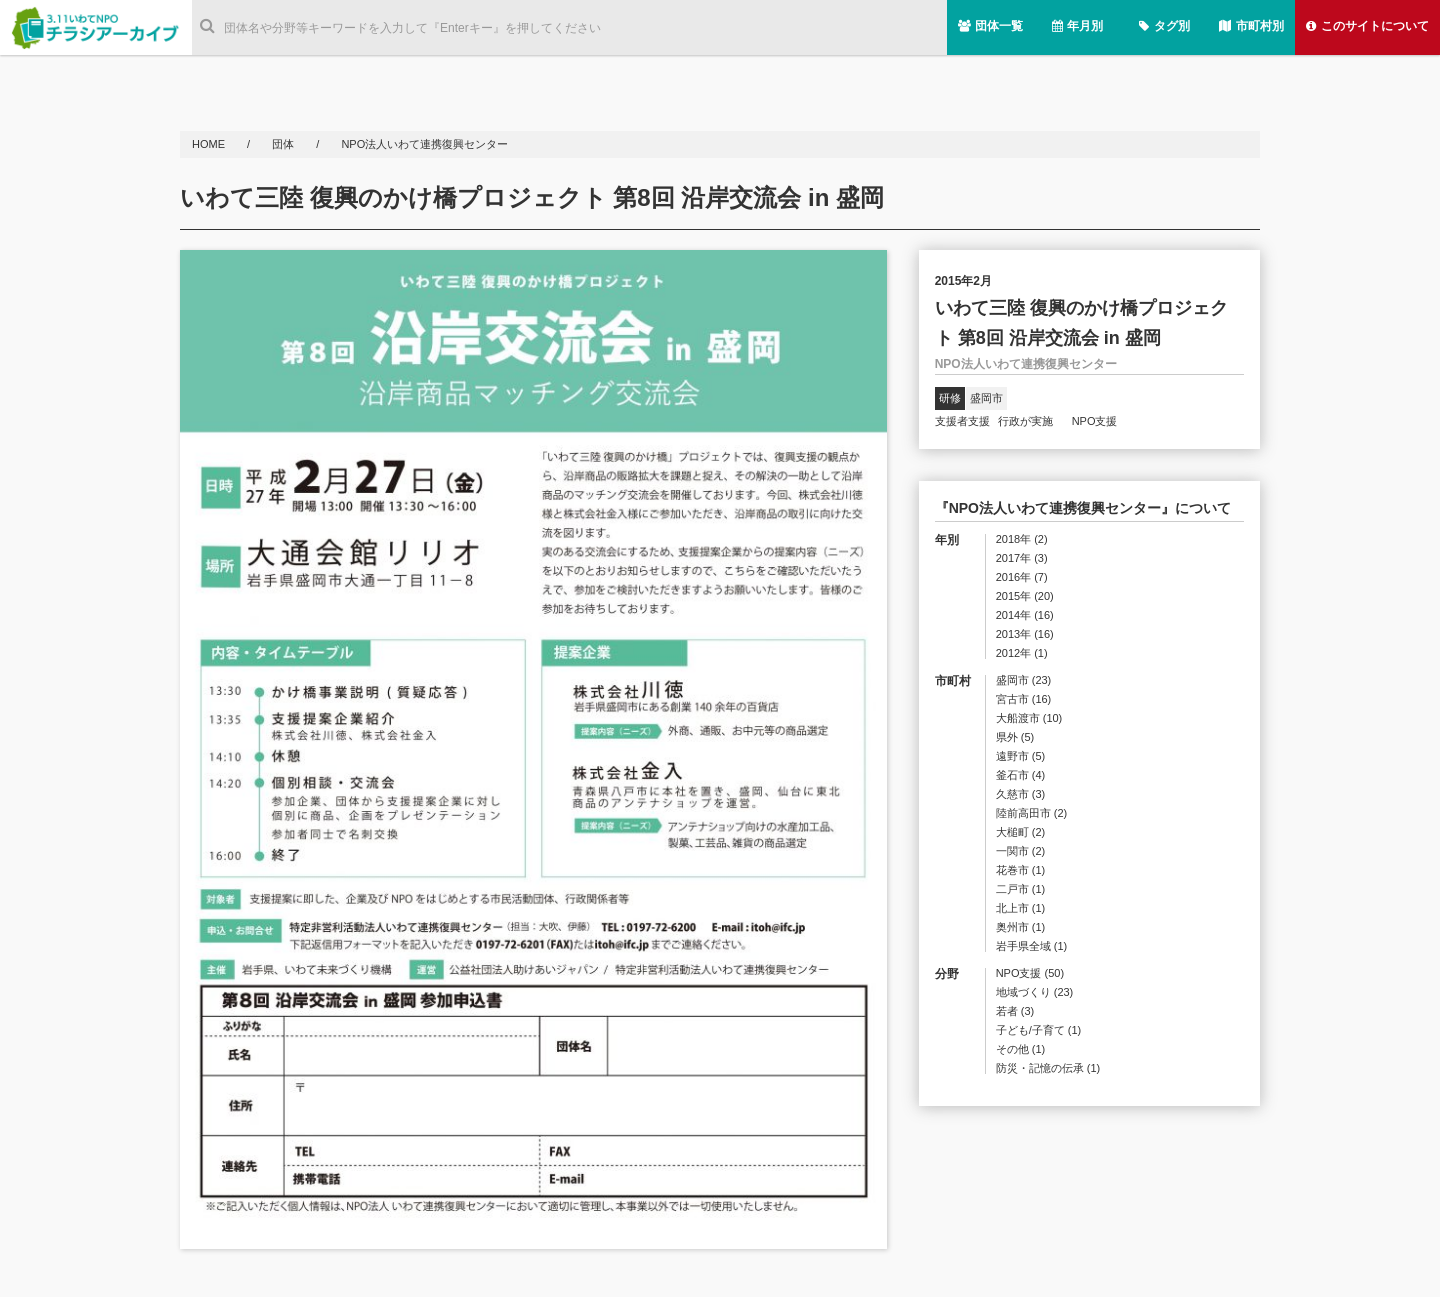 This screenshot has height=1297, width=1440. What do you see at coordinates (1022, 558) in the screenshot?
I see `2017年` at bounding box center [1022, 558].